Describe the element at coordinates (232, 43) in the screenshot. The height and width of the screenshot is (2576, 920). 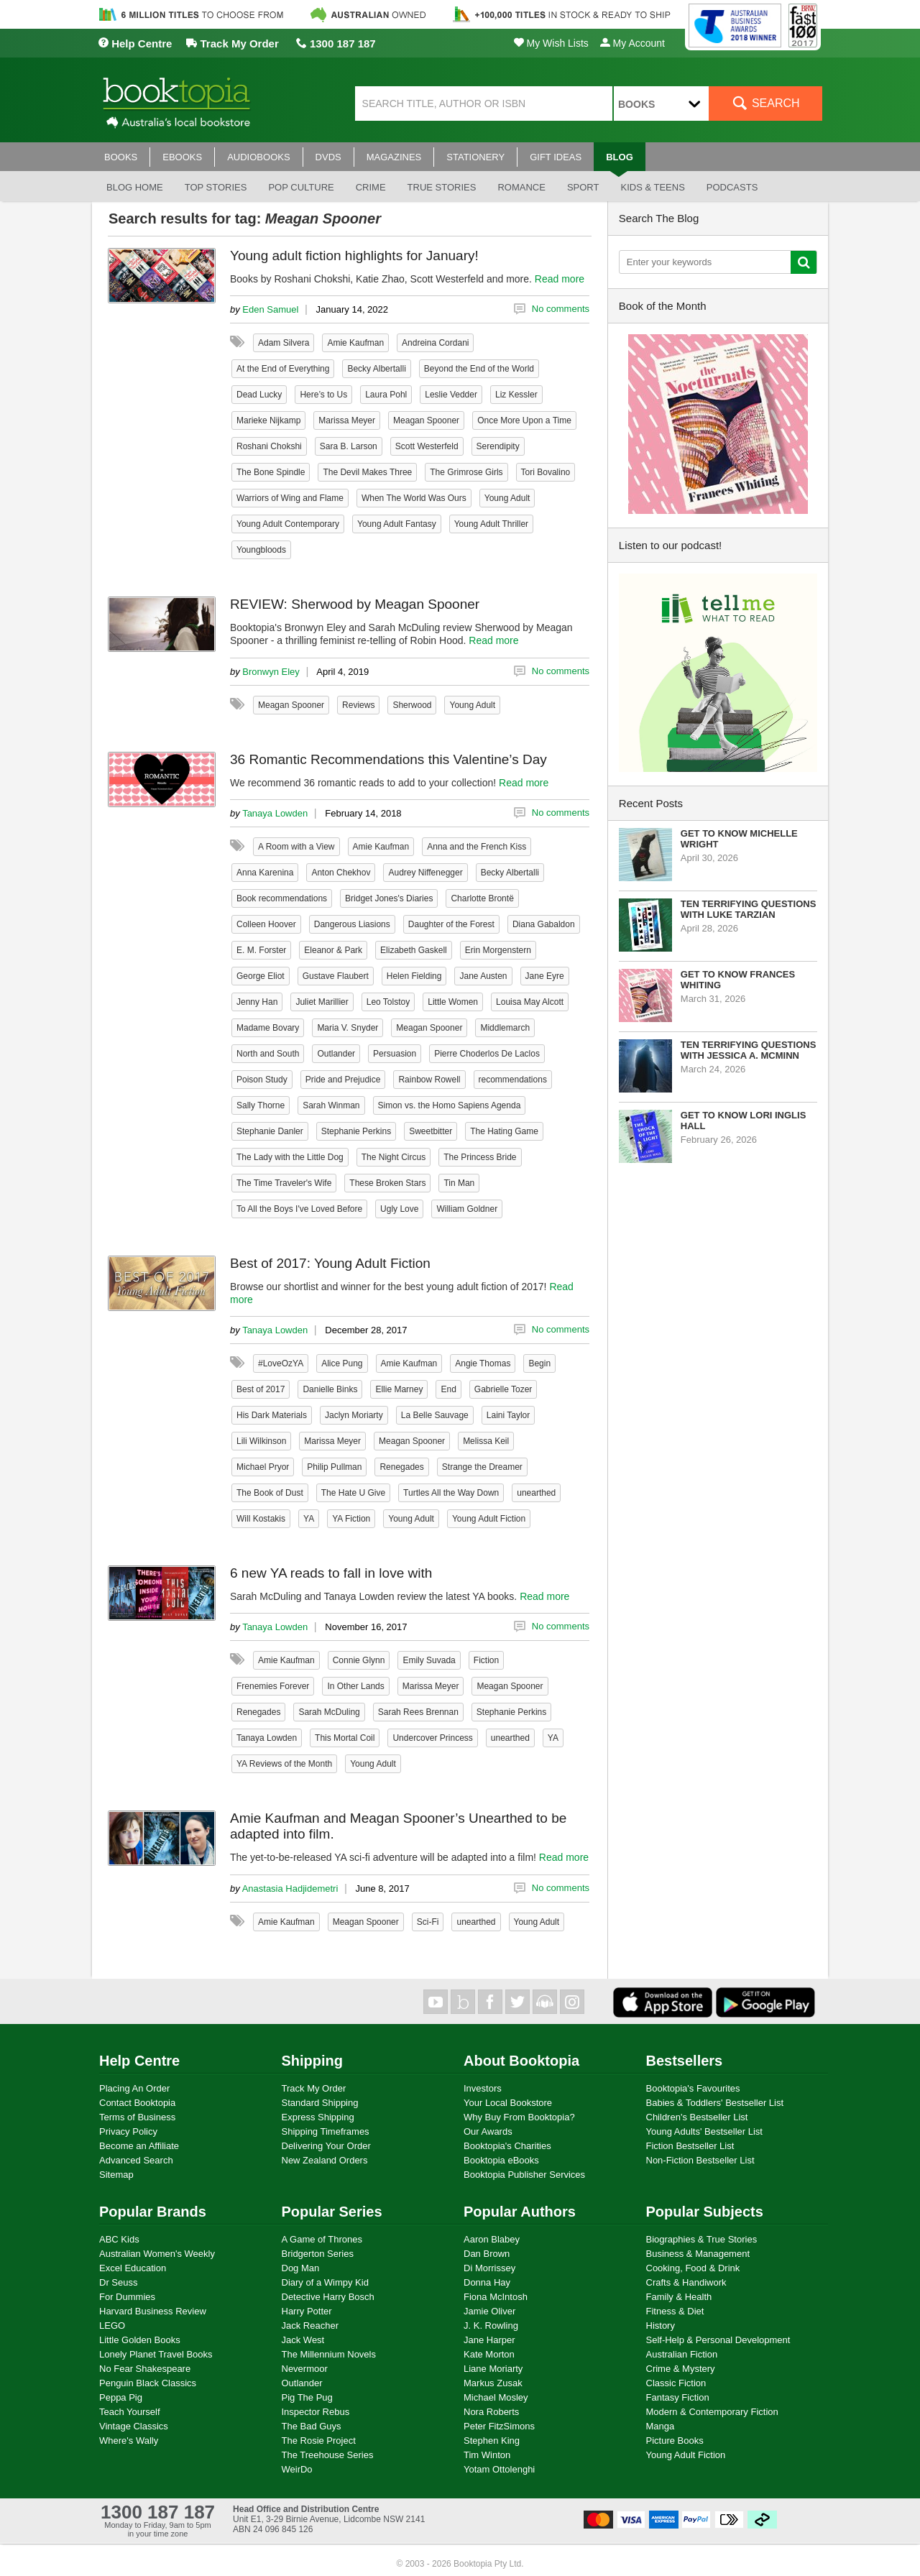
I see `Track My Order` at that location.